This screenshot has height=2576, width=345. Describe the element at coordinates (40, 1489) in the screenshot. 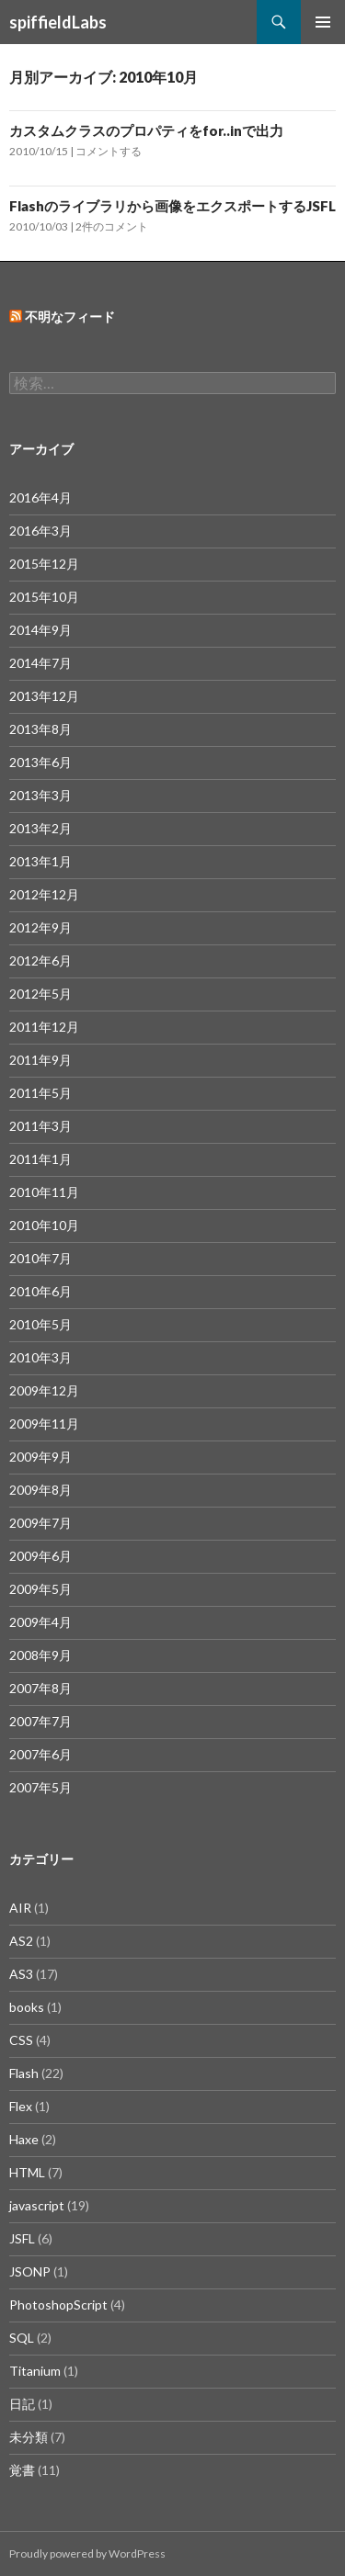

I see `2009年8月` at that location.